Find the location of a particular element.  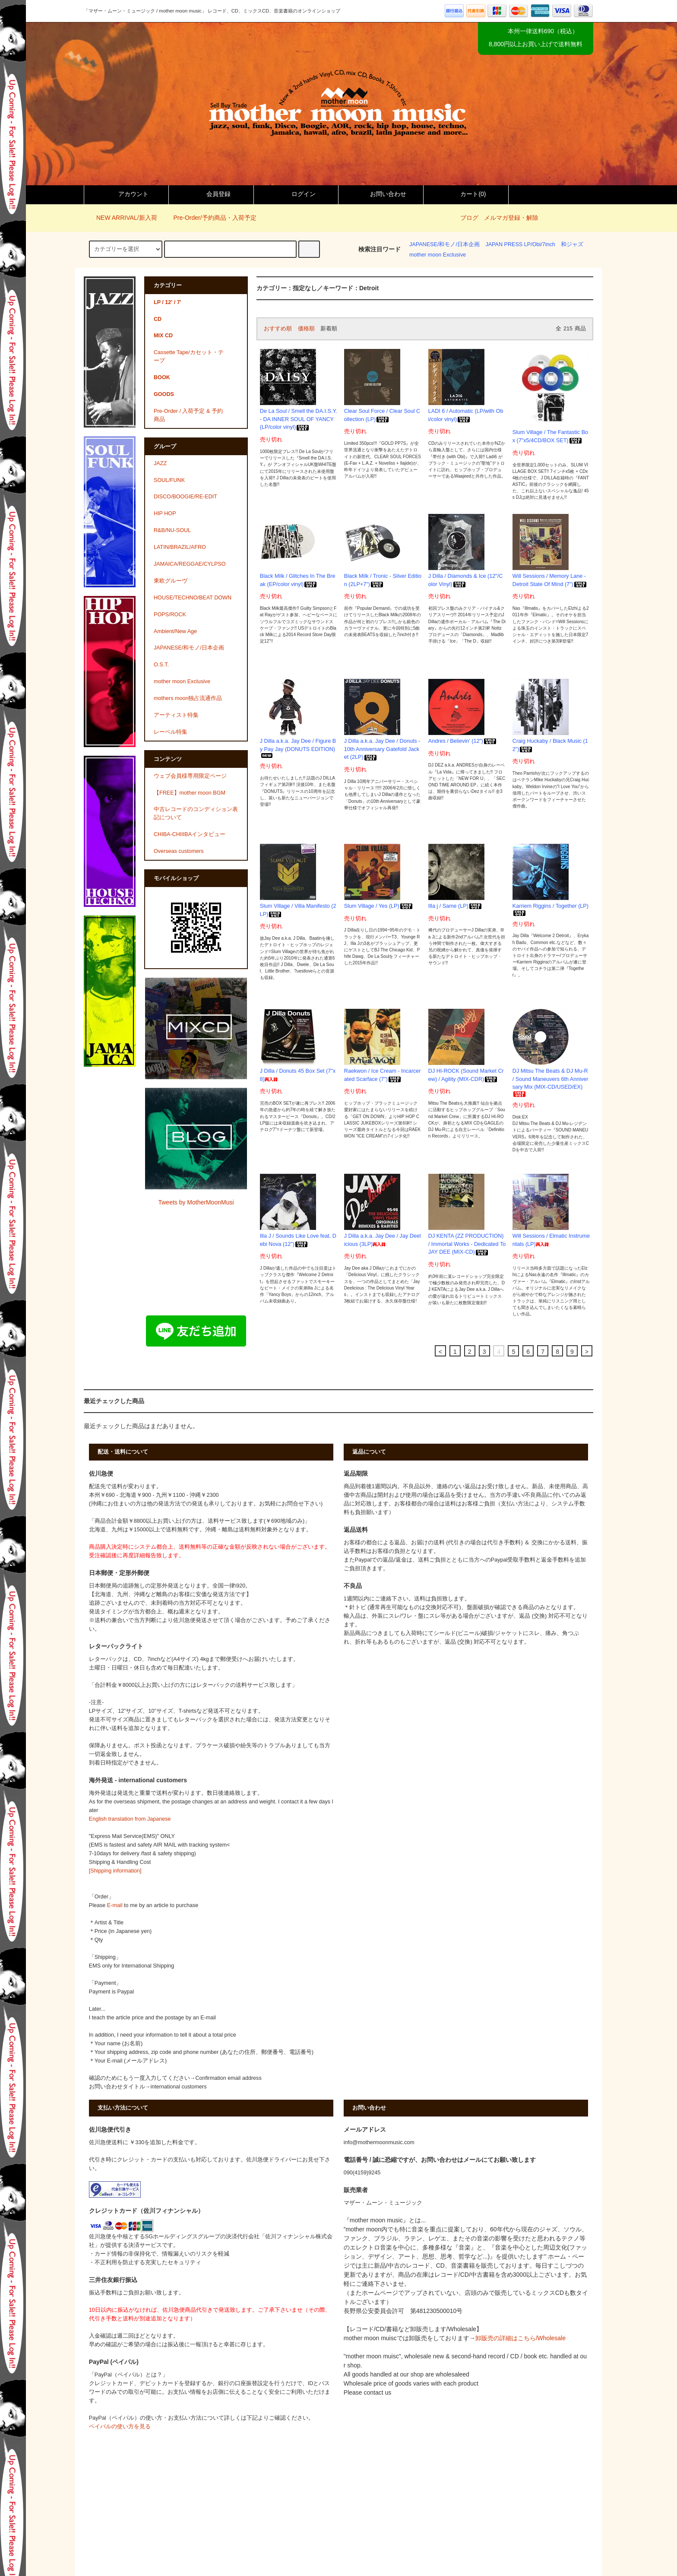

ブログ is located at coordinates (469, 217).